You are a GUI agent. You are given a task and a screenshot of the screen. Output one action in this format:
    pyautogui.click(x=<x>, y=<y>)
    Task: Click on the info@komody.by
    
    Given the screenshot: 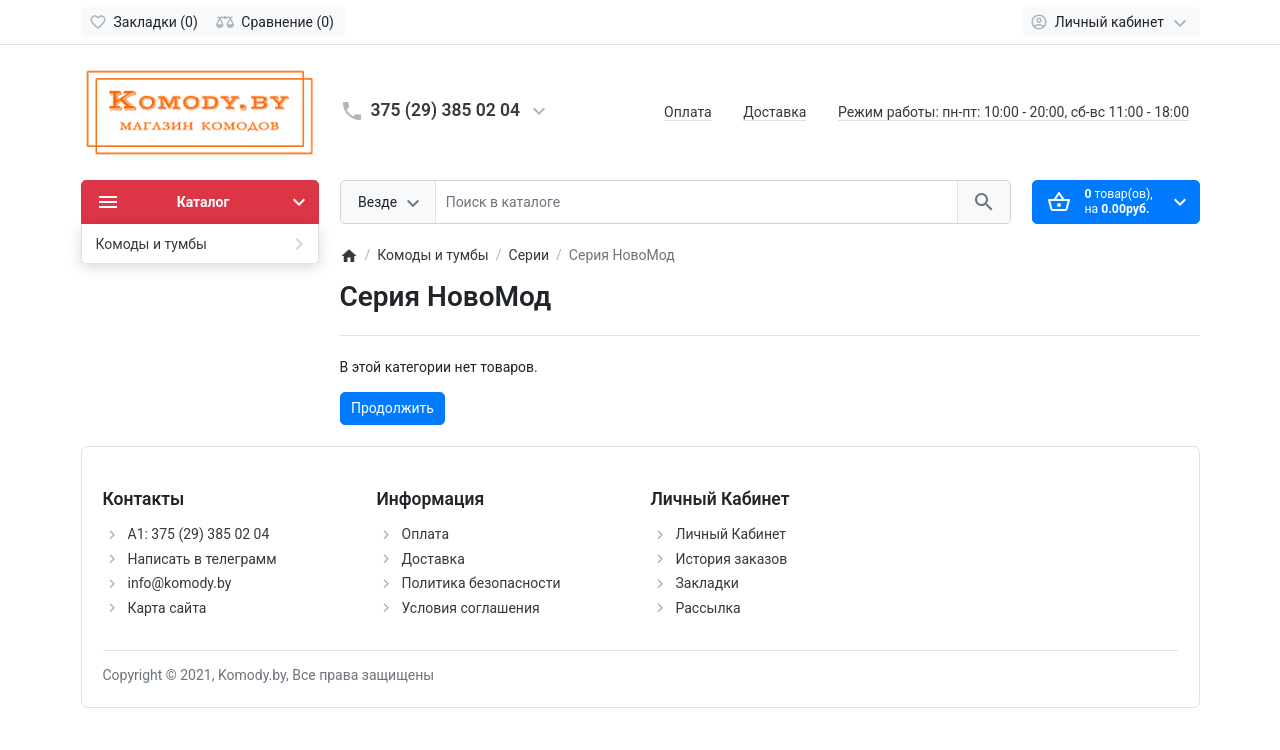 What is the action you would take?
    pyautogui.click(x=180, y=583)
    